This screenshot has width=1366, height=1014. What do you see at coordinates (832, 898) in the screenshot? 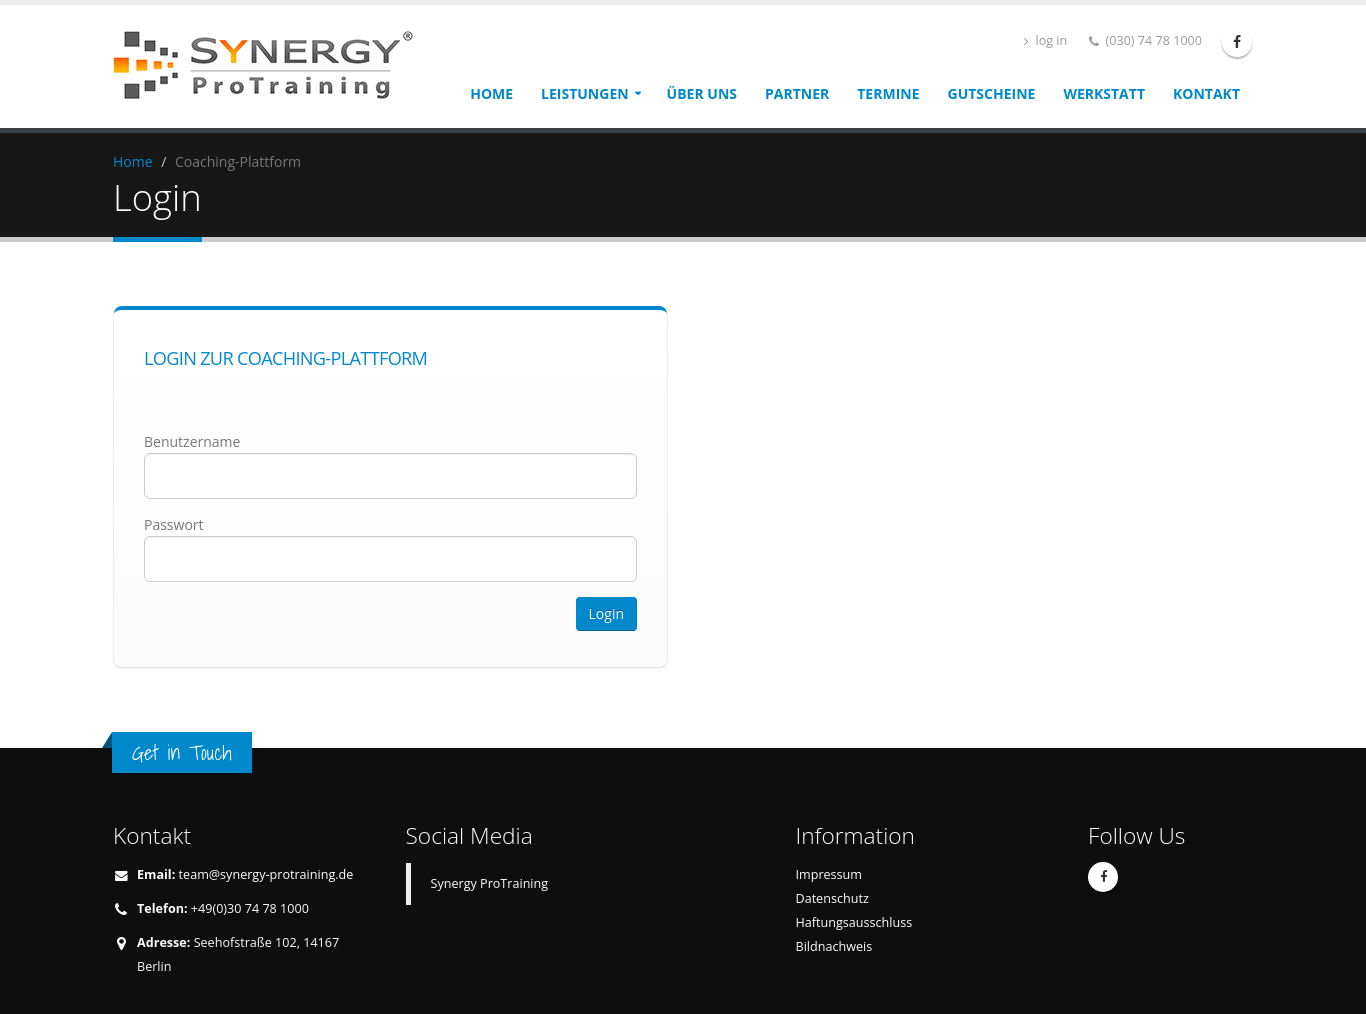
I see `Datenschutz` at bounding box center [832, 898].